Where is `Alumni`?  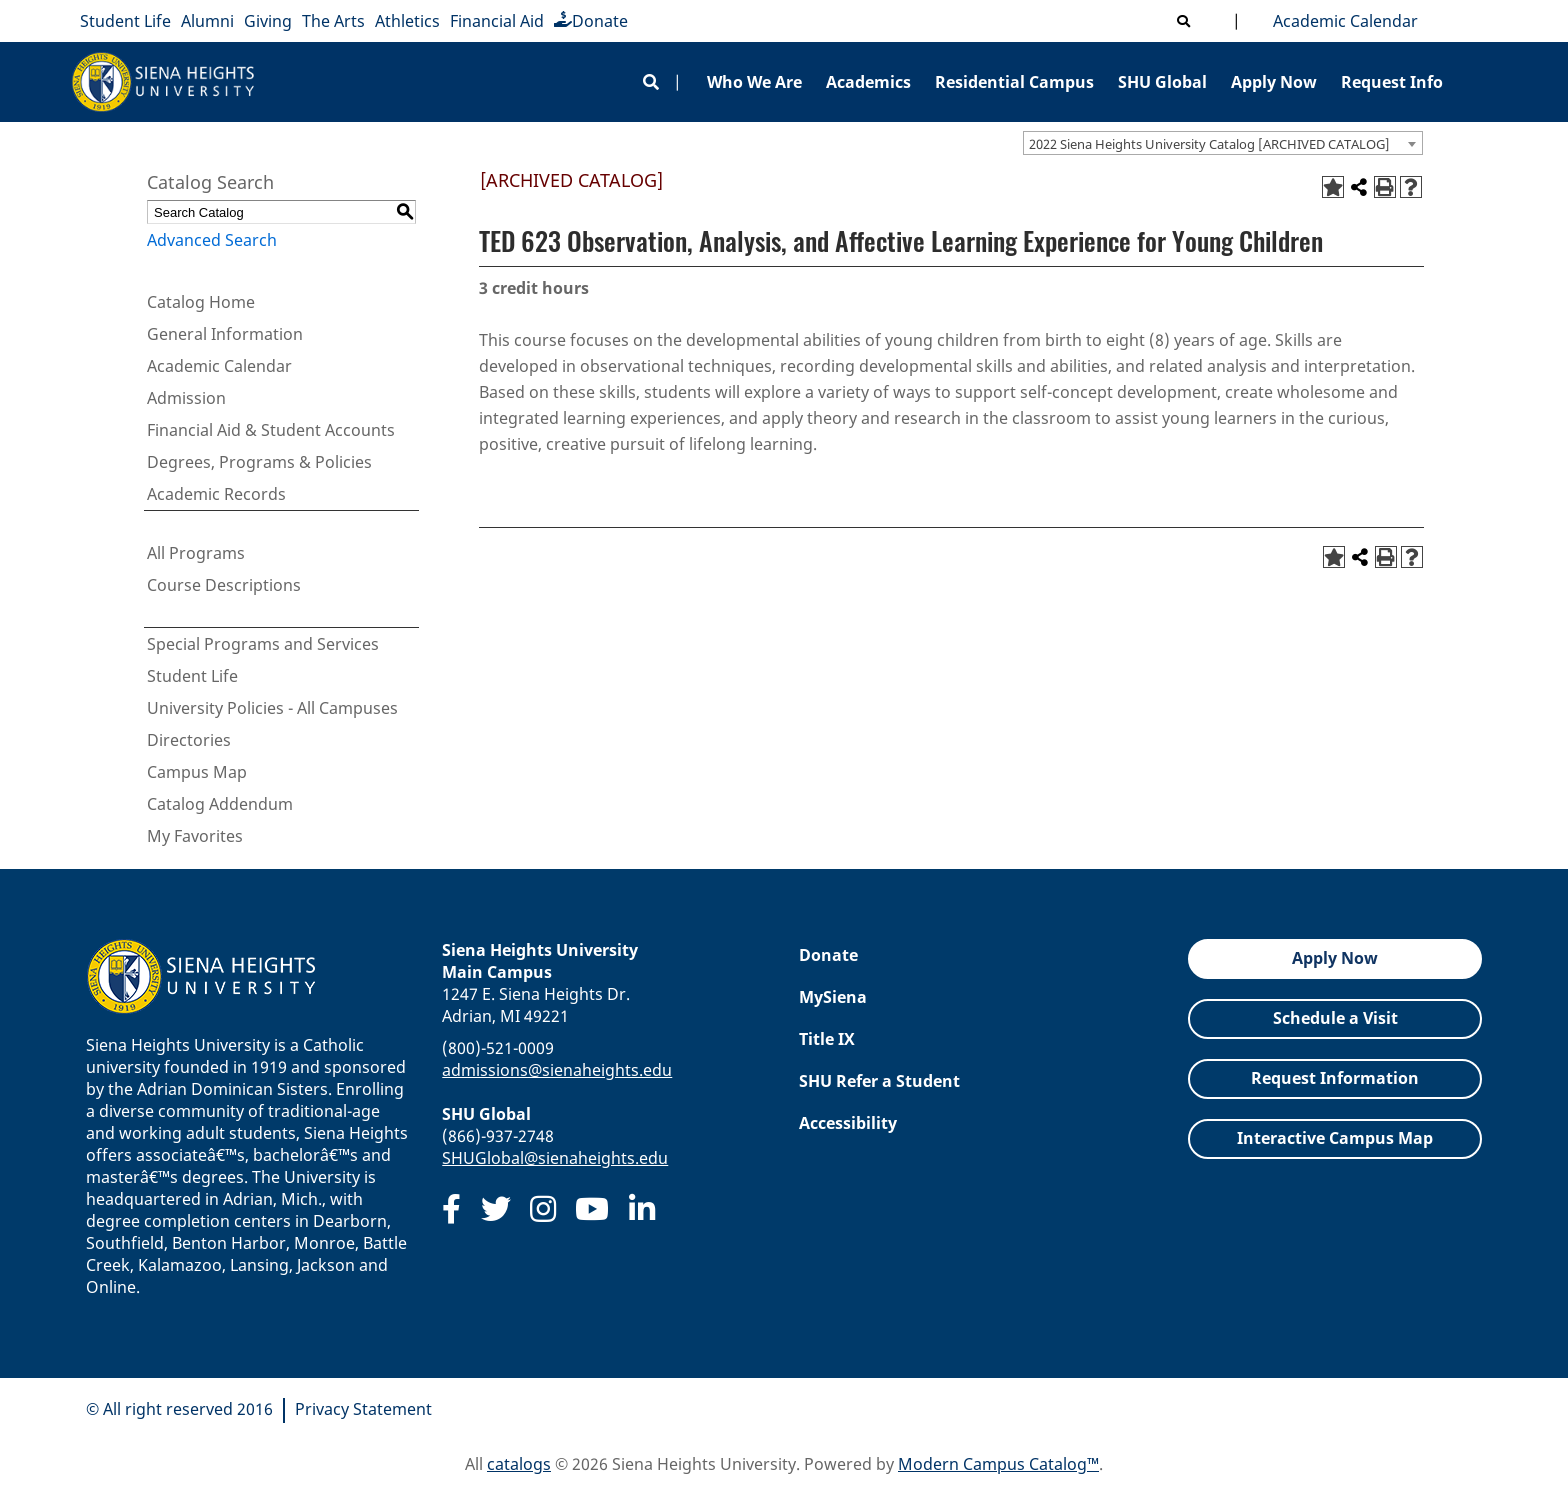 Alumni is located at coordinates (207, 21).